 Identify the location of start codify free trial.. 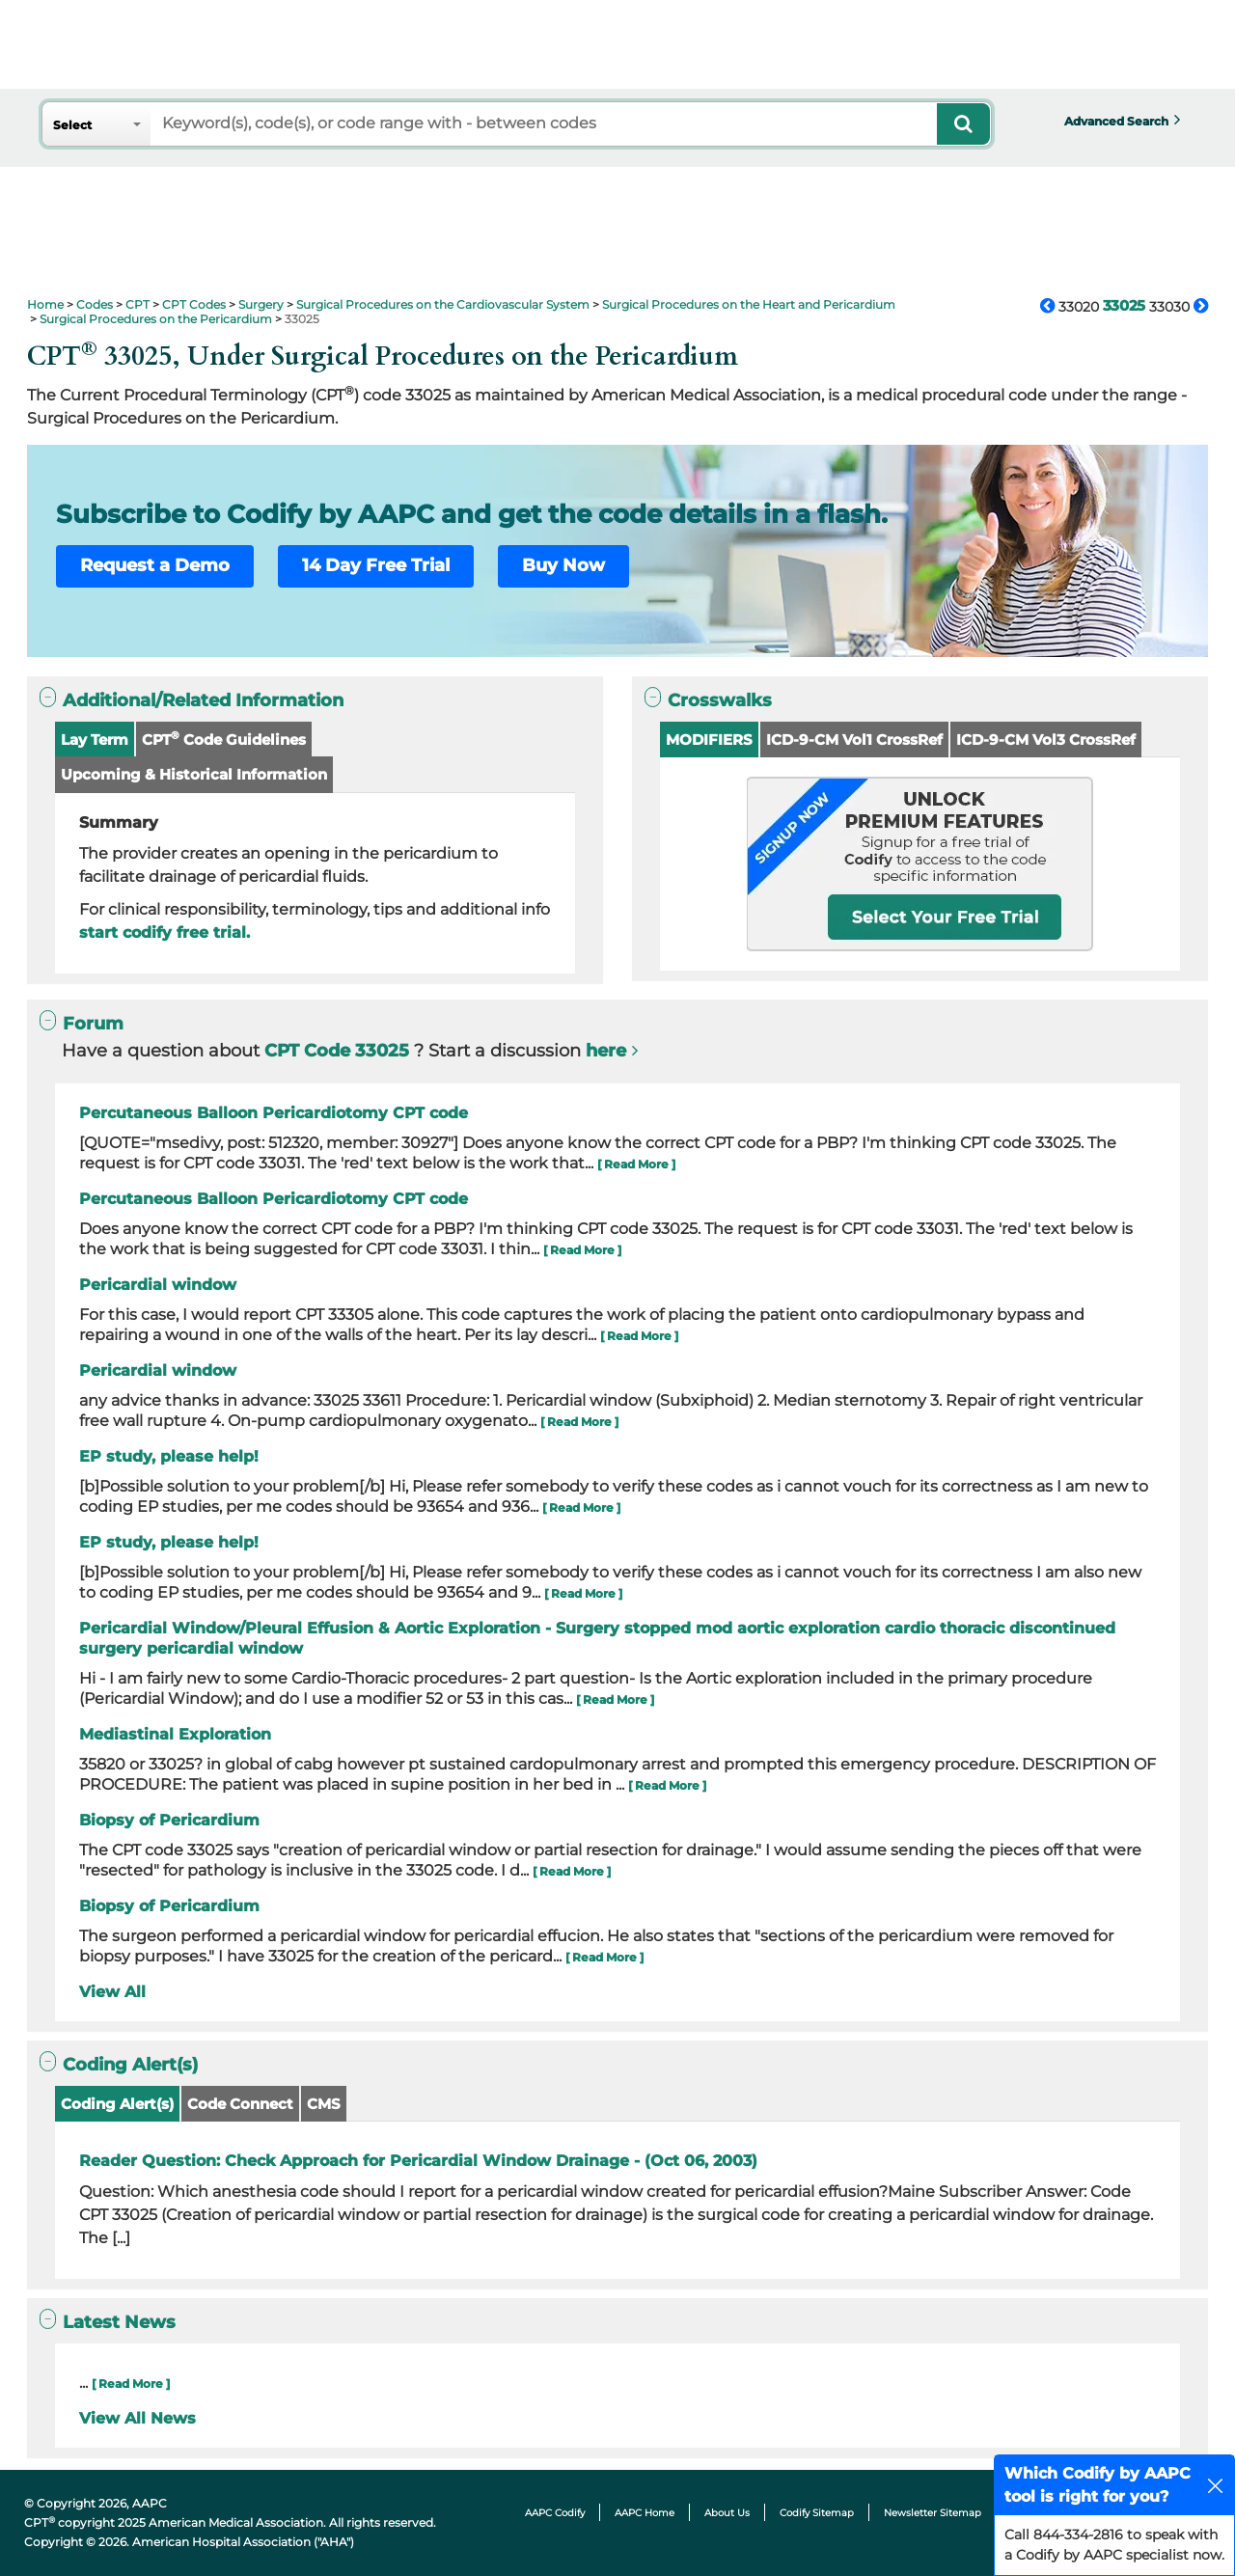
(164, 932).